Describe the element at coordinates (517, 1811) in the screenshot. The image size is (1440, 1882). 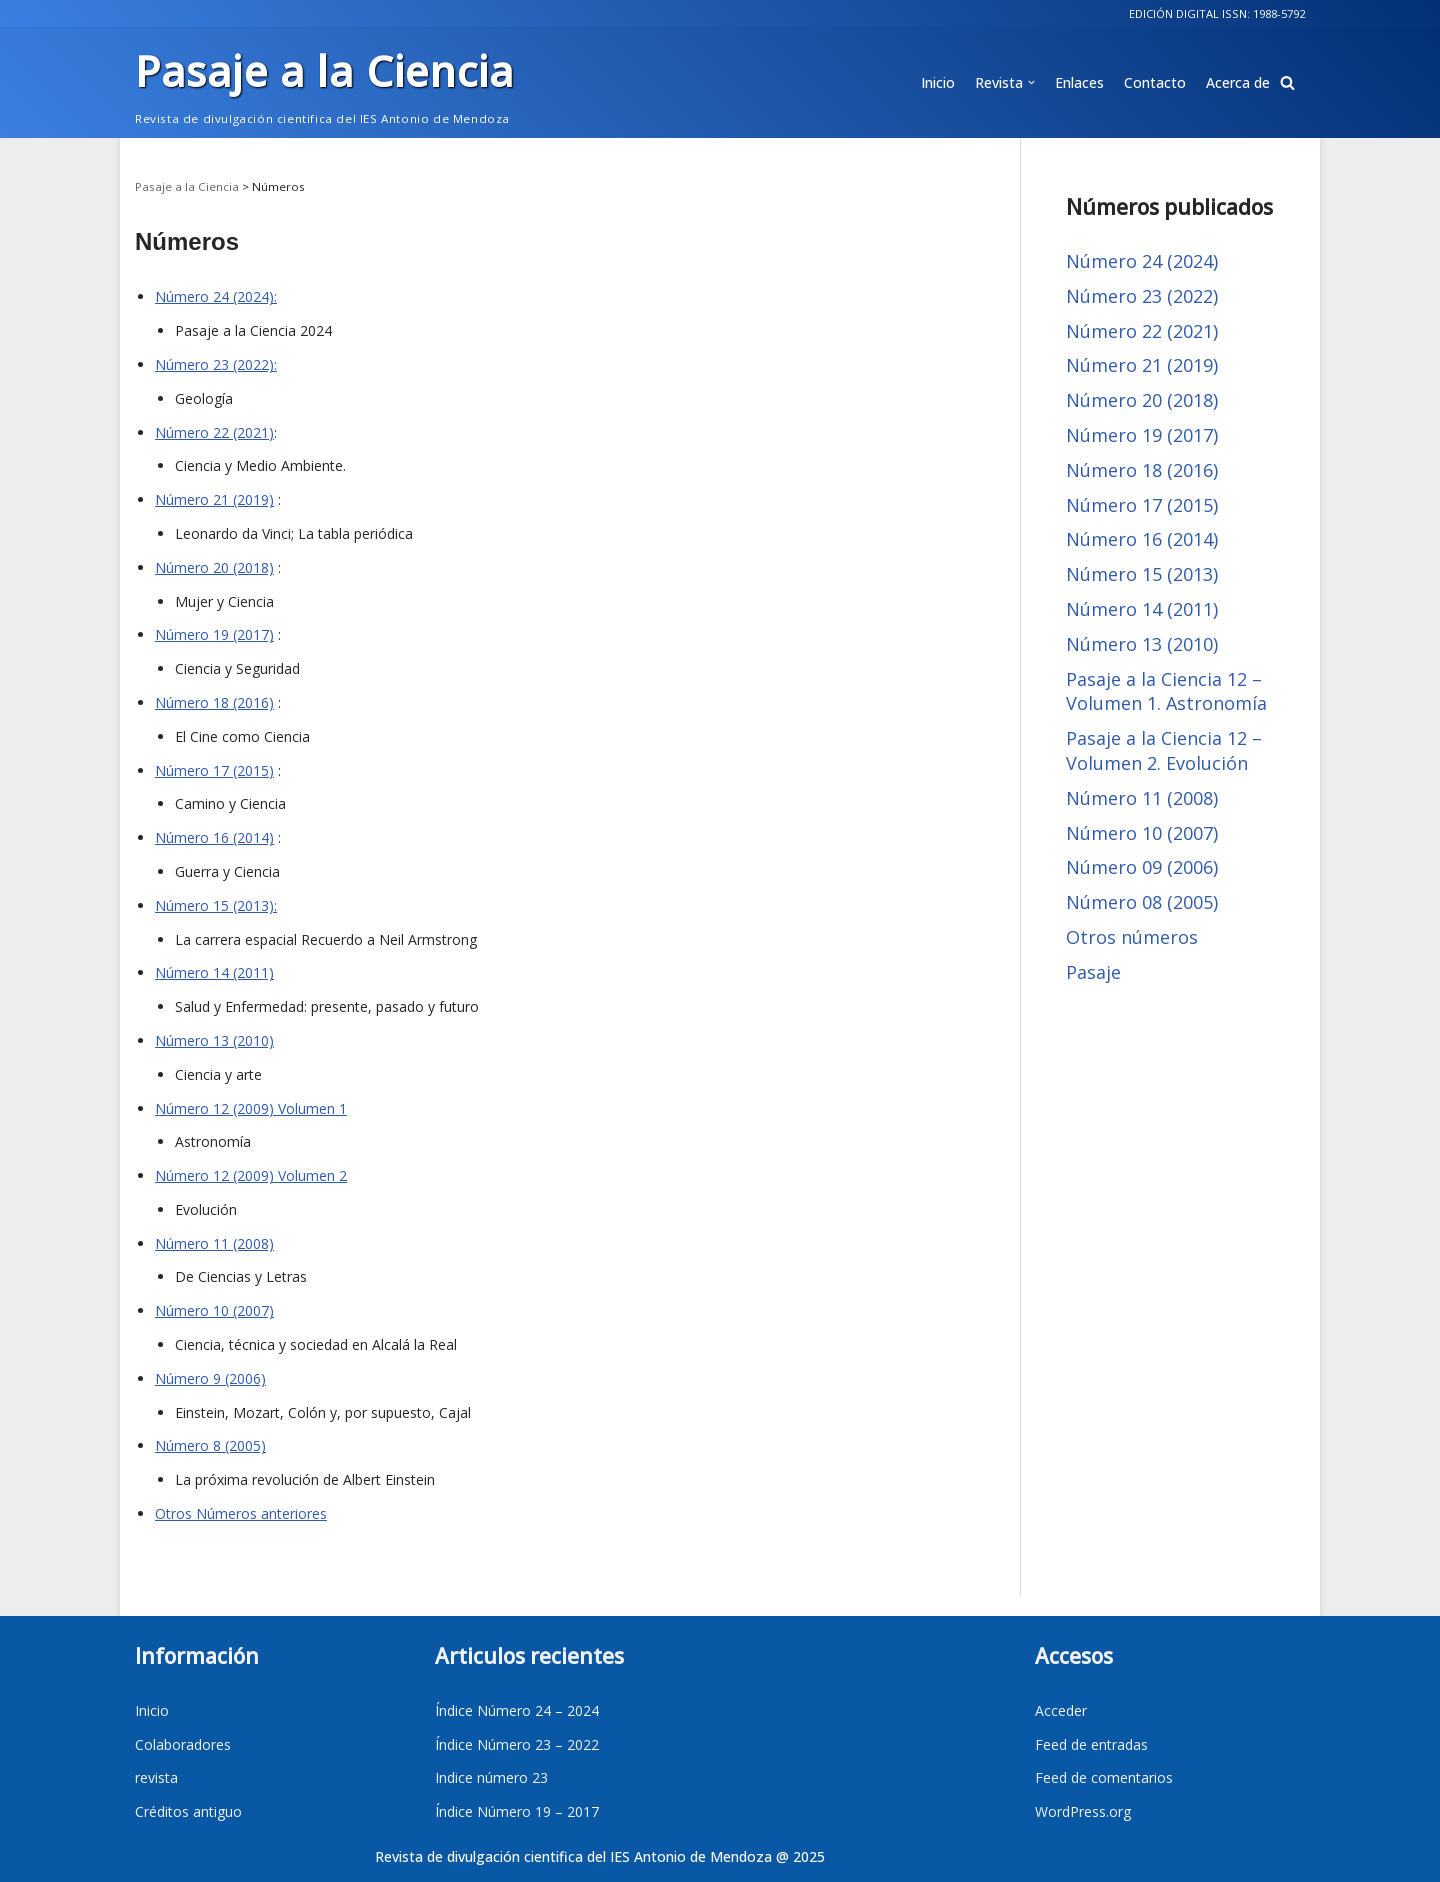
I see `Índice Número 19 – 2017` at that location.